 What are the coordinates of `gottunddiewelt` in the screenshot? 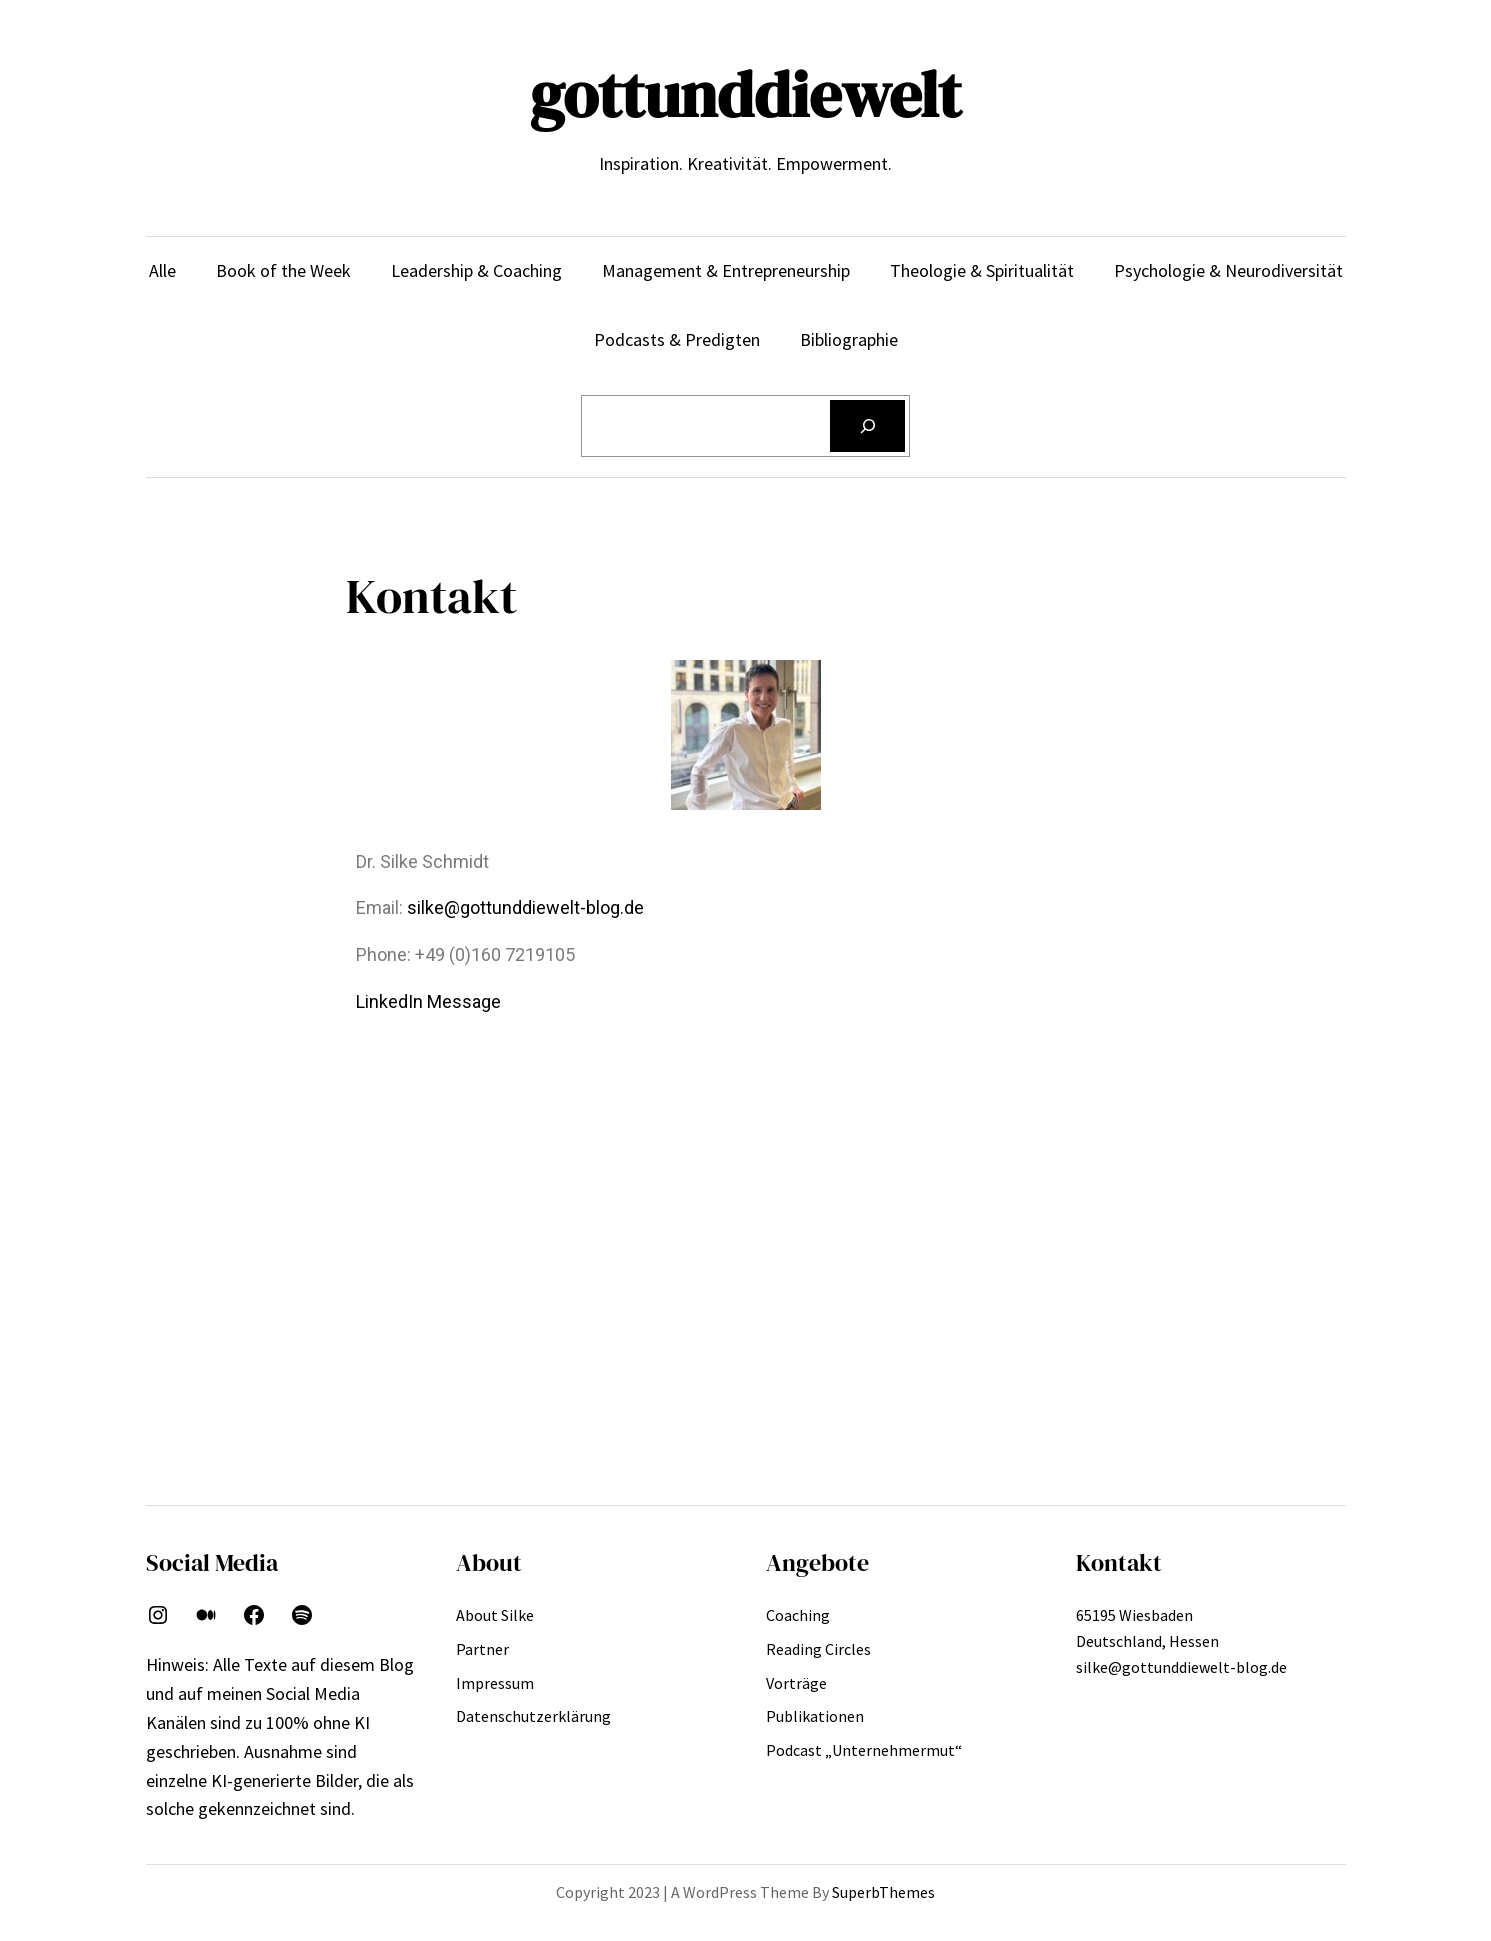 It's located at (745, 94).